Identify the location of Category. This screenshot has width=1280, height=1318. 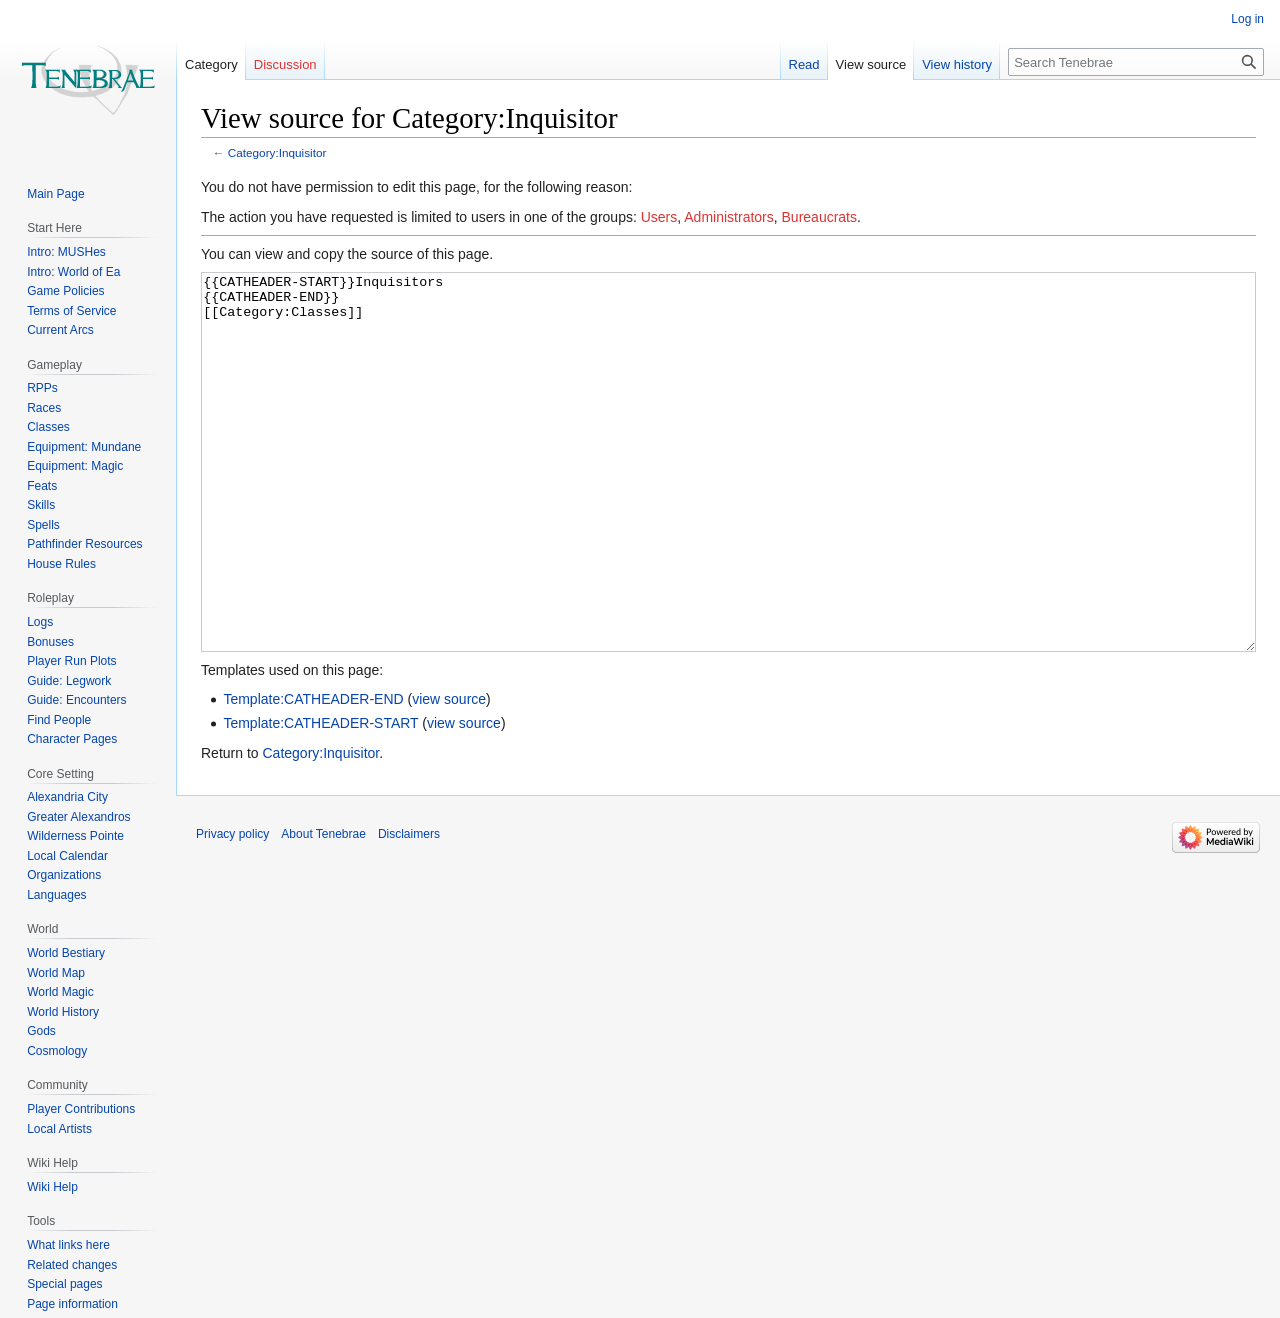
(211, 64).